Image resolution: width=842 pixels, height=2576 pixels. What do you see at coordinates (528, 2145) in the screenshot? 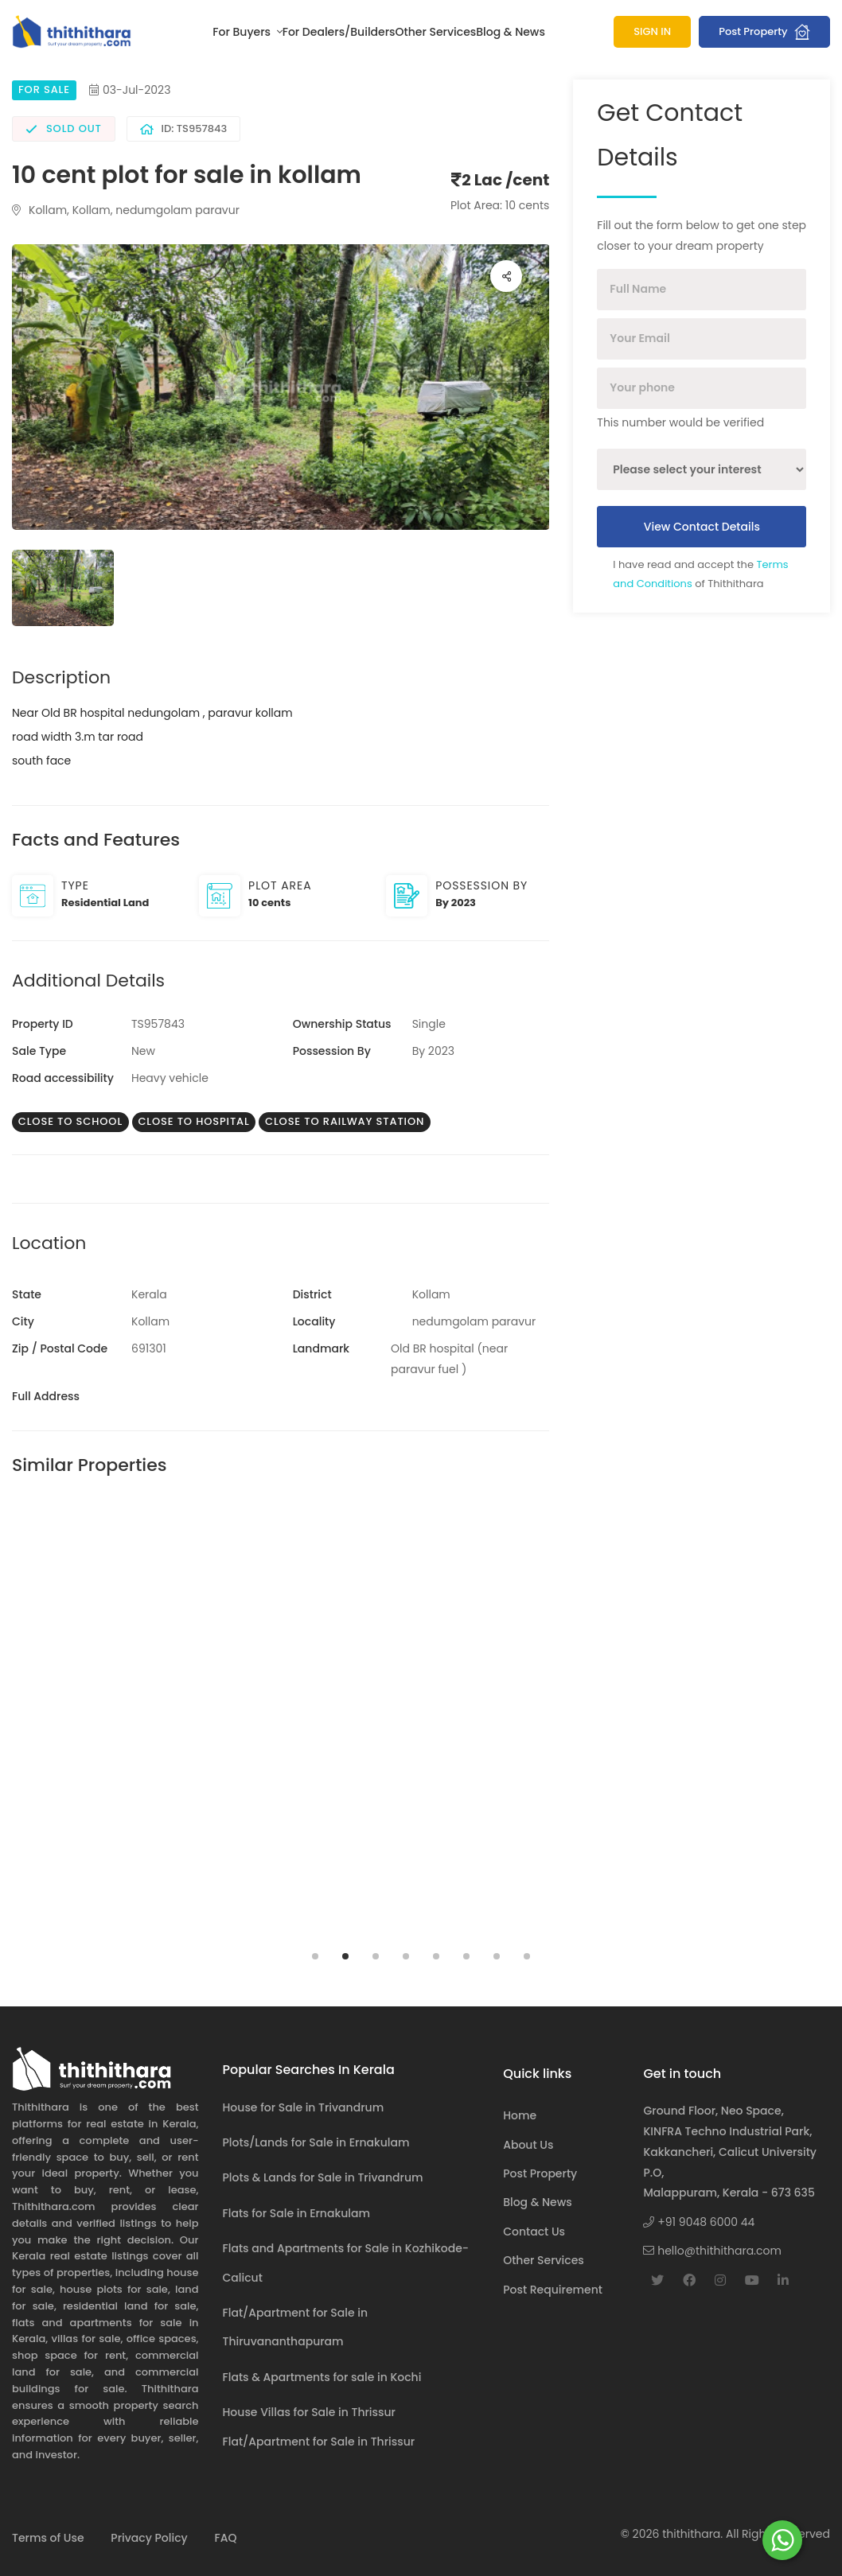
I see `About Us` at bounding box center [528, 2145].